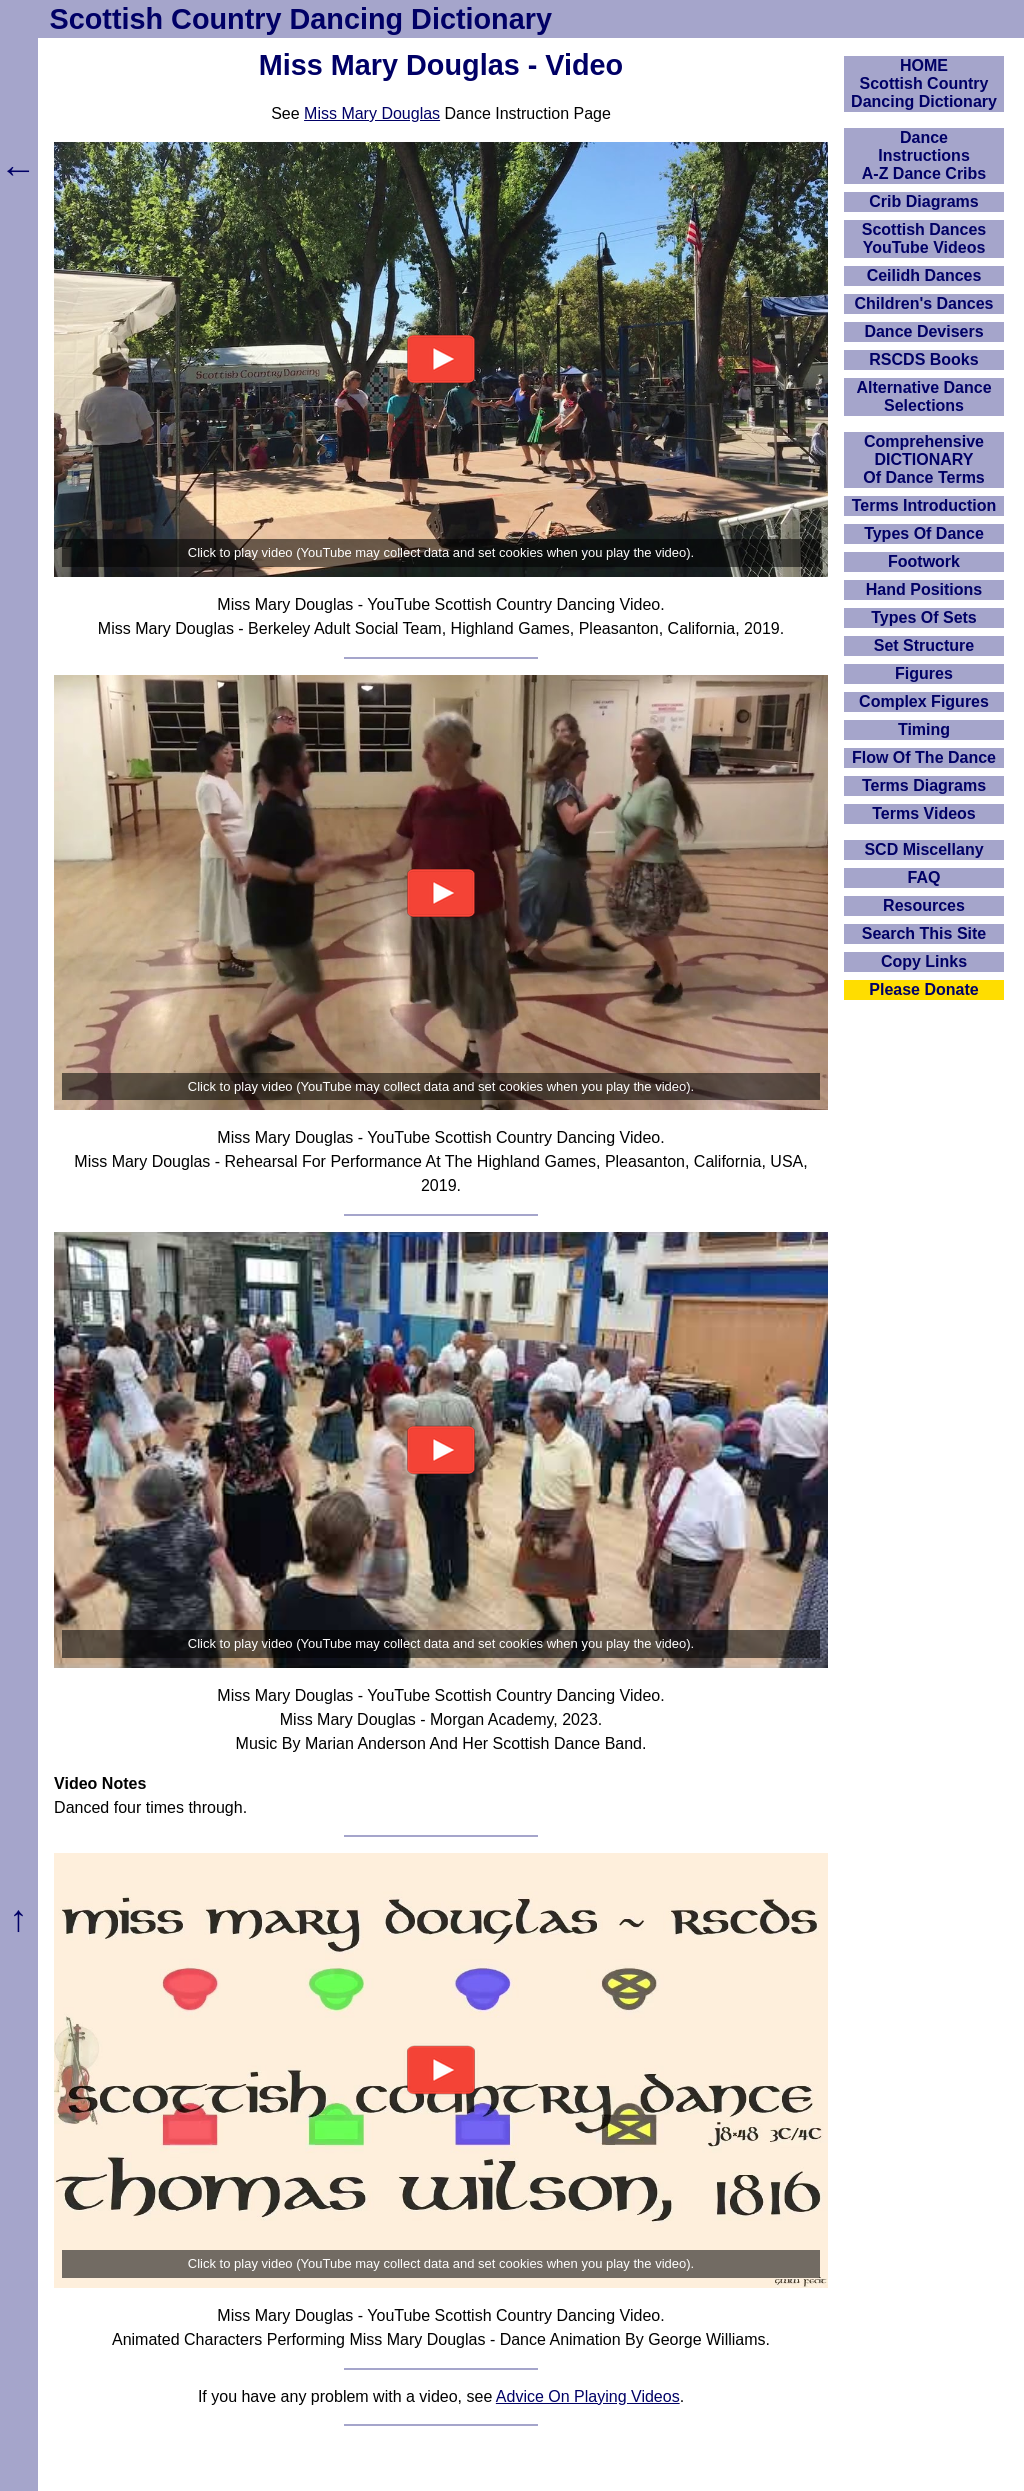 The height and width of the screenshot is (2491, 1024). What do you see at coordinates (301, 19) in the screenshot?
I see `Scottish Country Dancing Dictionary` at bounding box center [301, 19].